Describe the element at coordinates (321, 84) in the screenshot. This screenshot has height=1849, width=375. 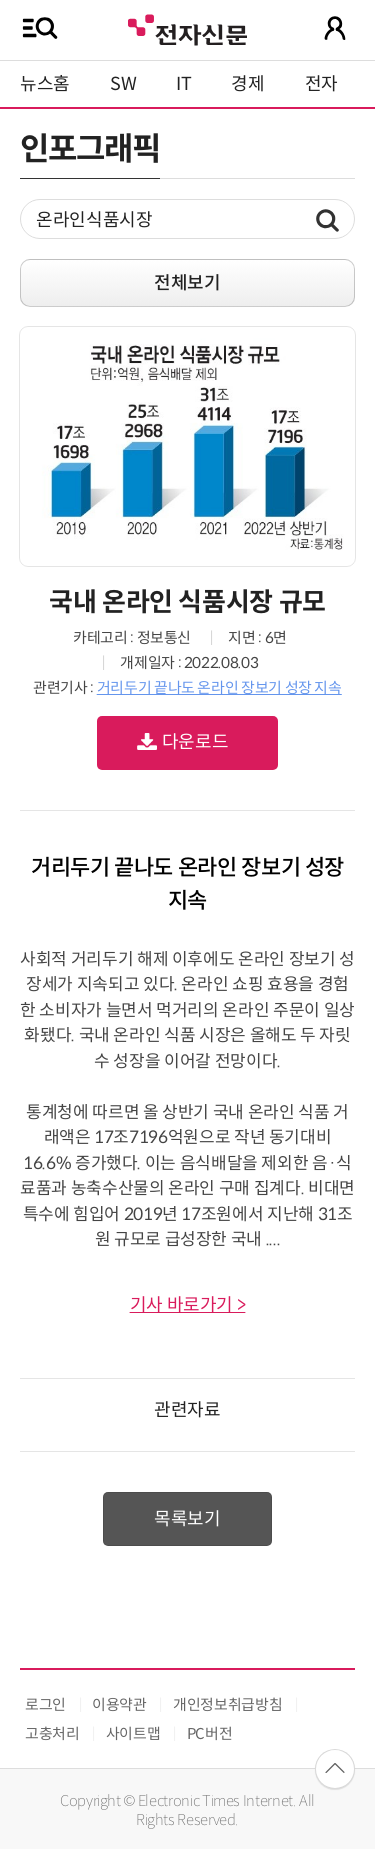
I see `전자` at that location.